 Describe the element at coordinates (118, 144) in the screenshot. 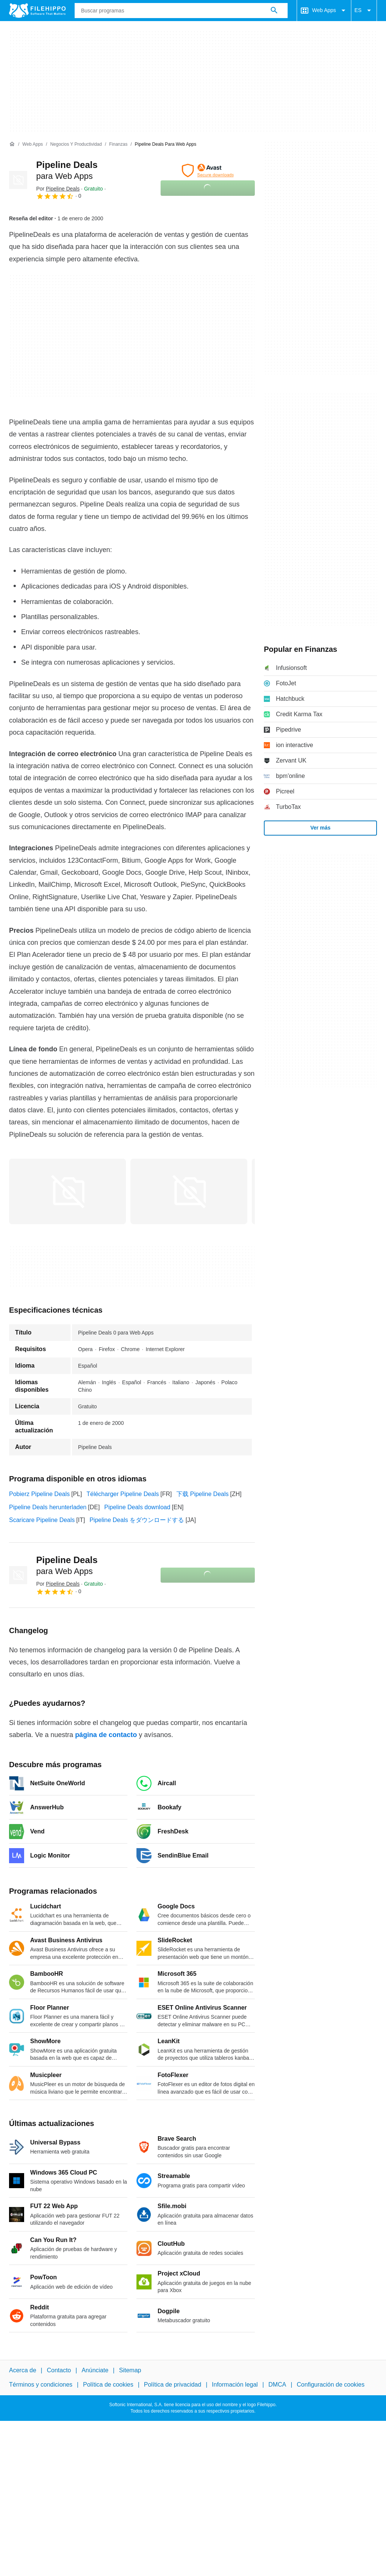

I see `[Finanzas]` at that location.